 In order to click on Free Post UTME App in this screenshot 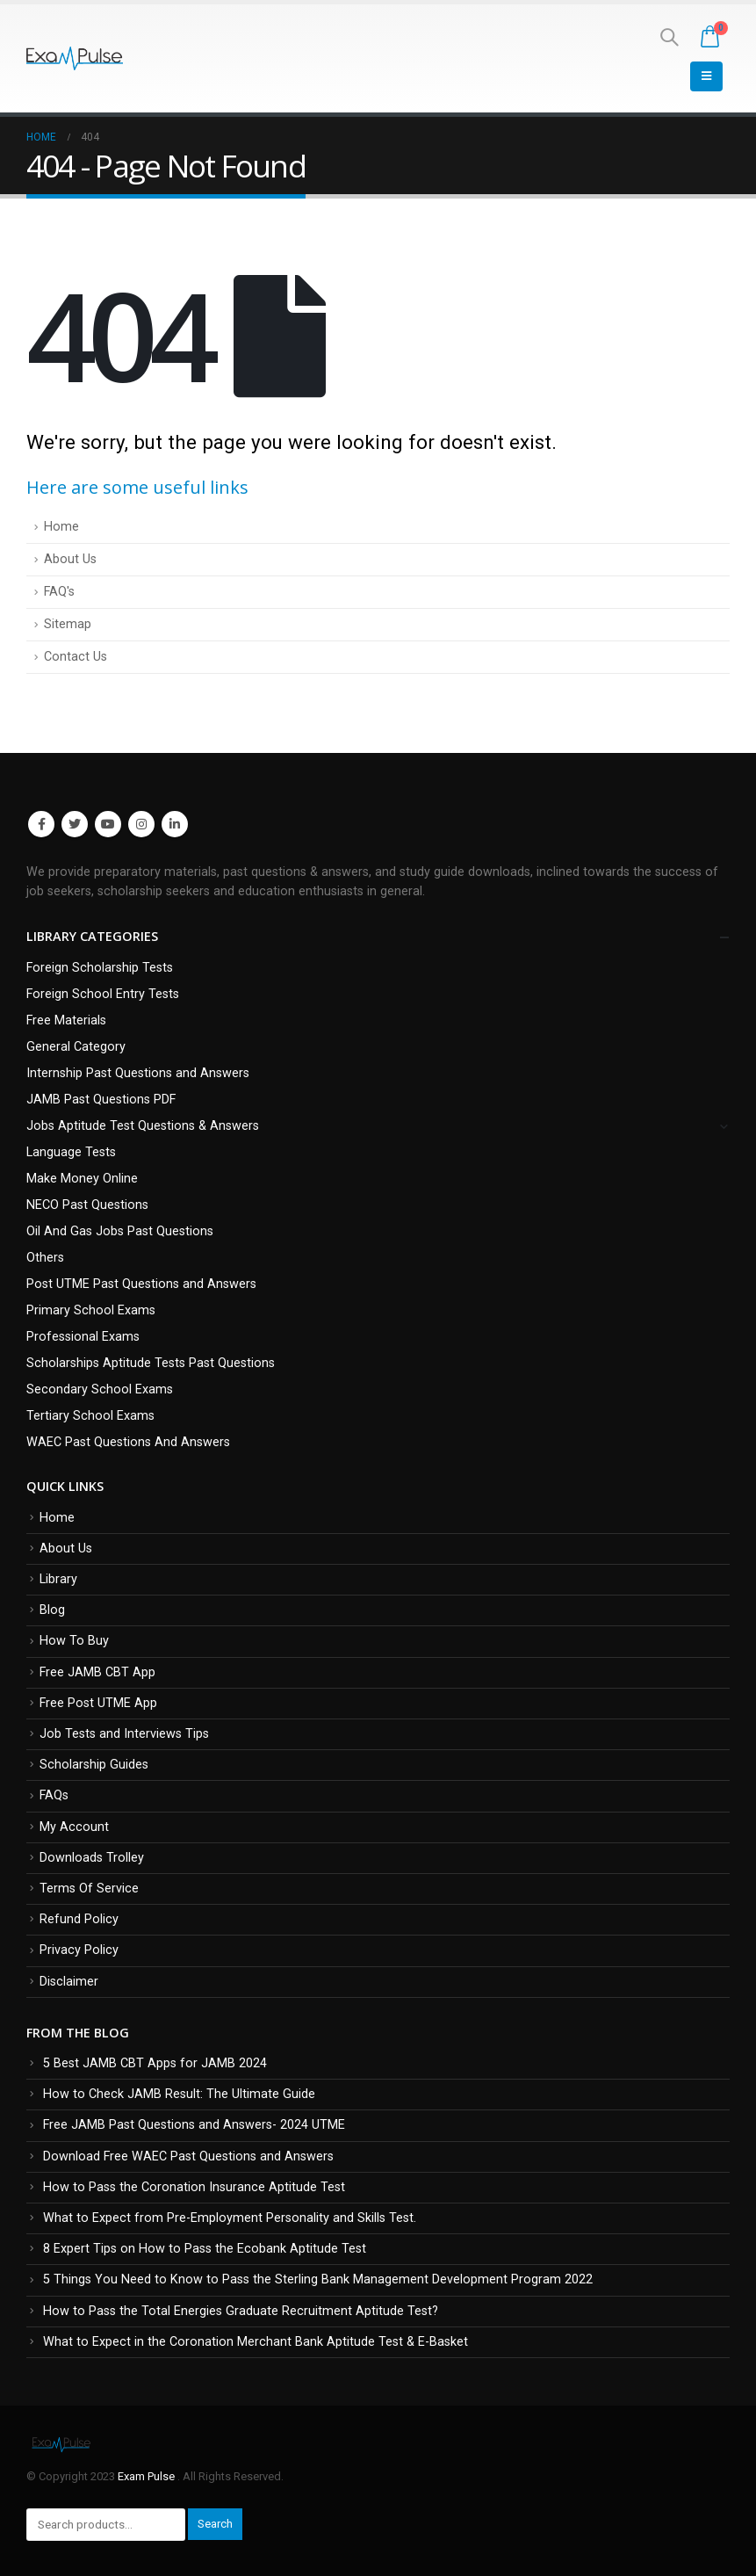, I will do `click(98, 1703)`.